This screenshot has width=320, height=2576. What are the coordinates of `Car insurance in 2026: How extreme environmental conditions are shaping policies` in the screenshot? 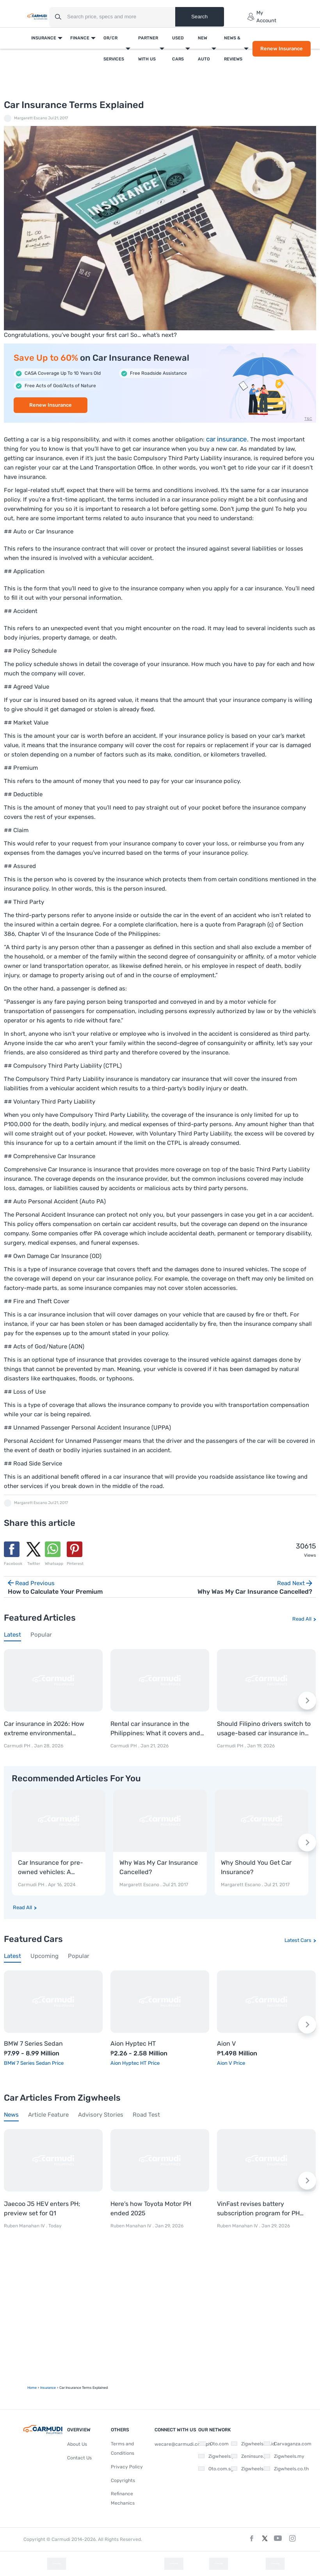 It's located at (49, 1729).